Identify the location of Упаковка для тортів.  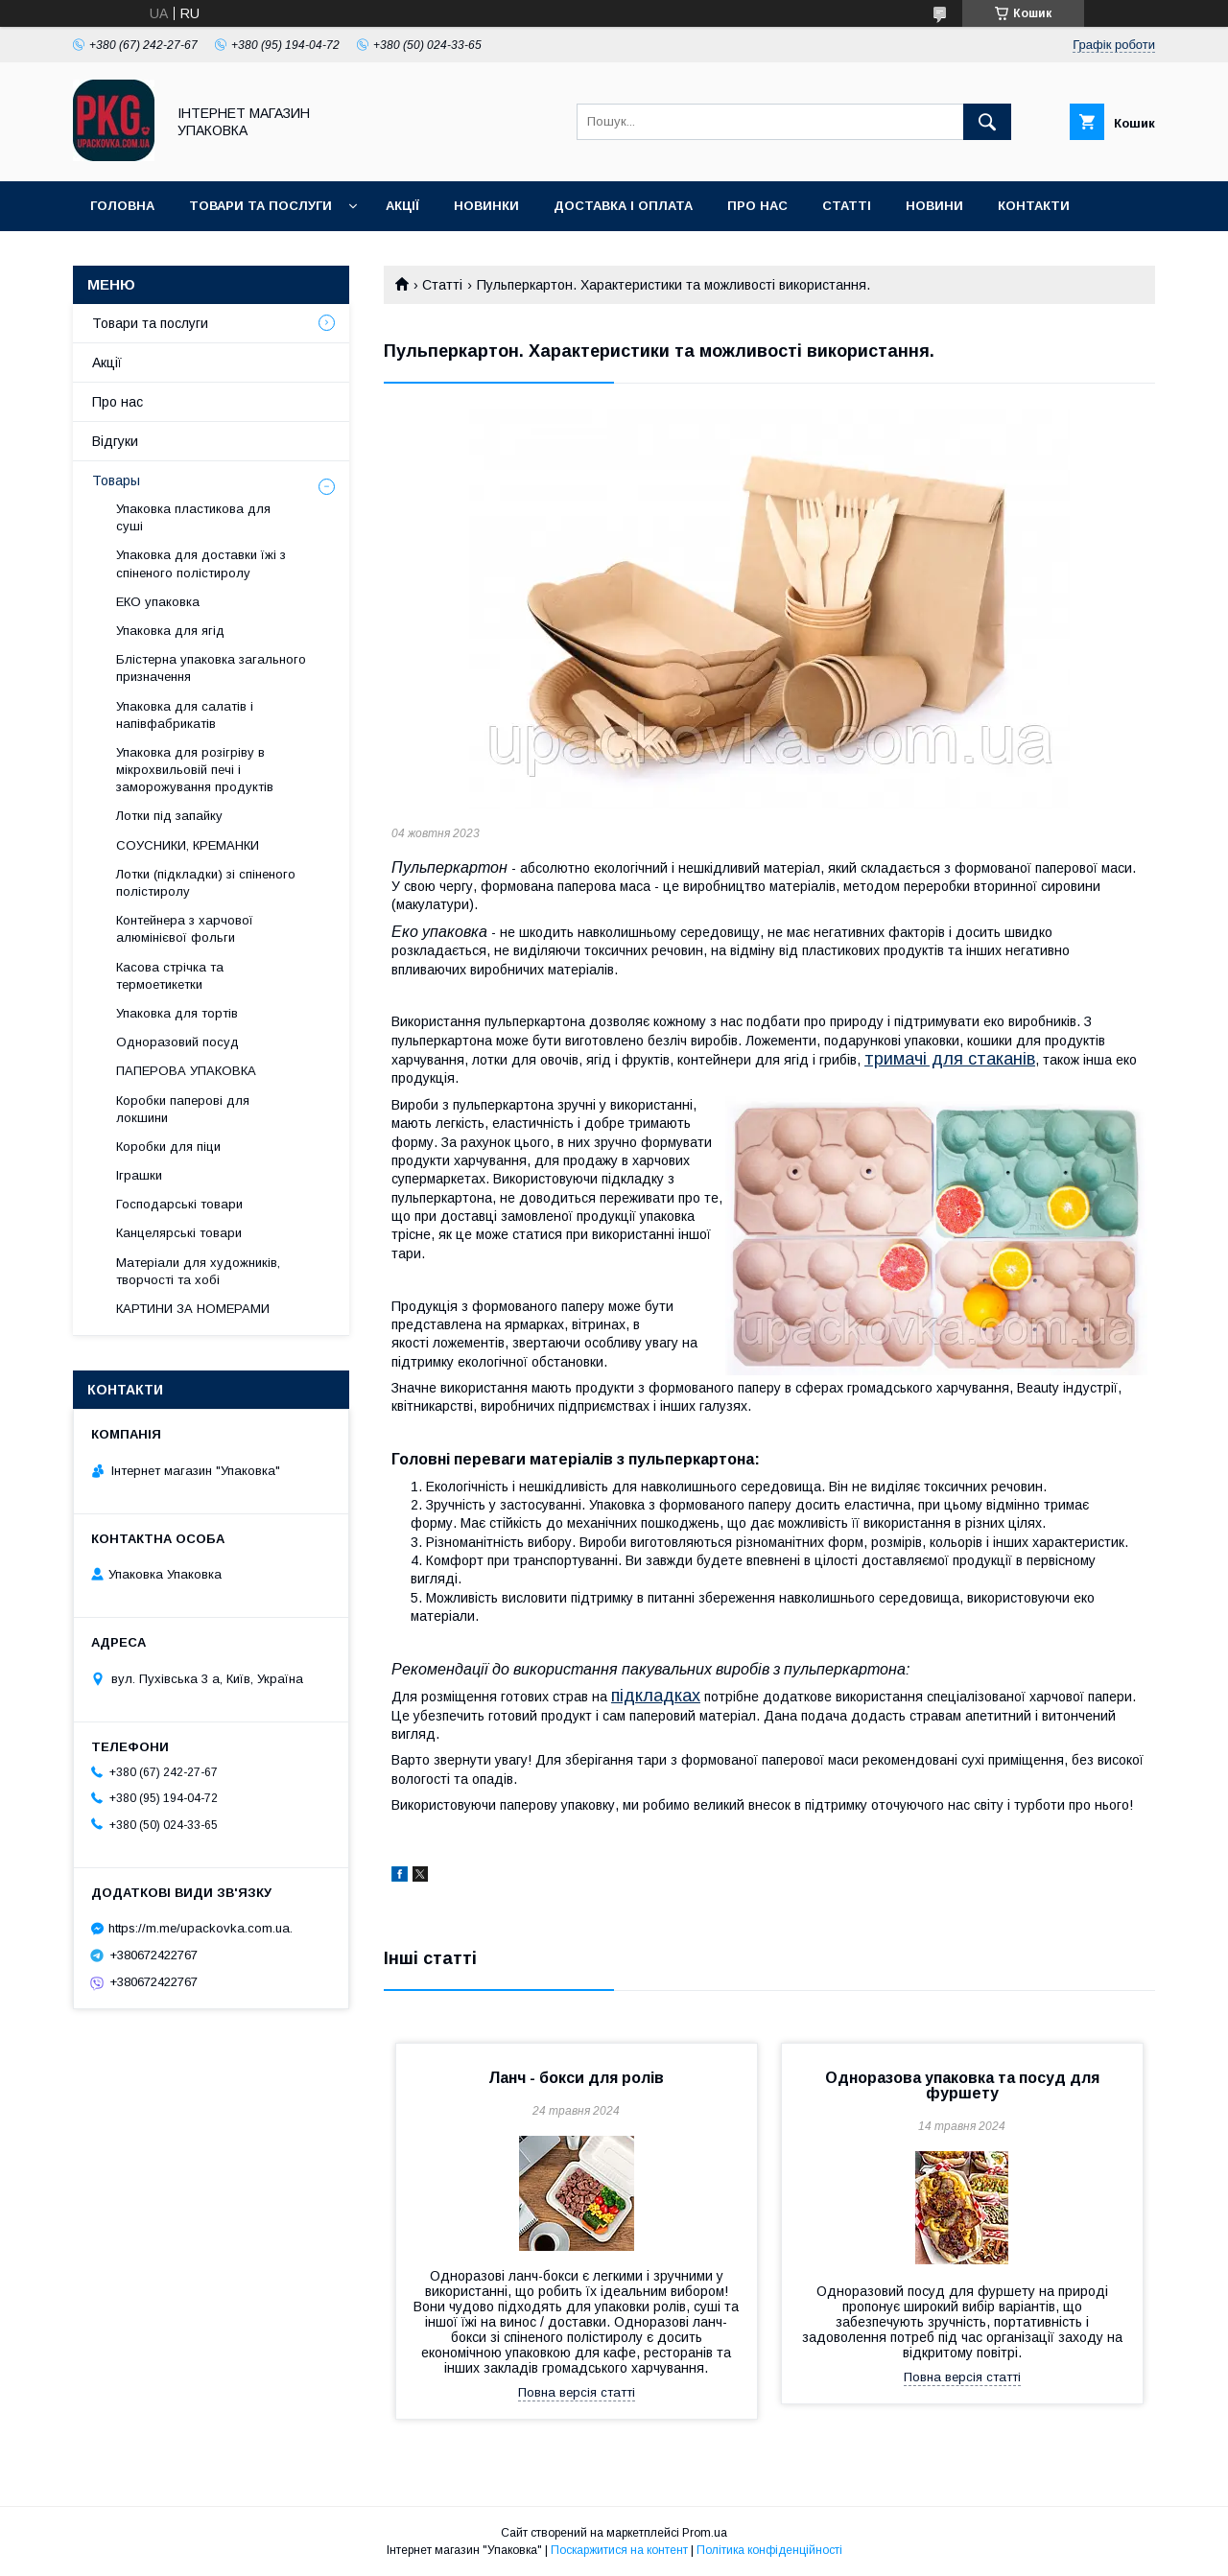
(177, 1013).